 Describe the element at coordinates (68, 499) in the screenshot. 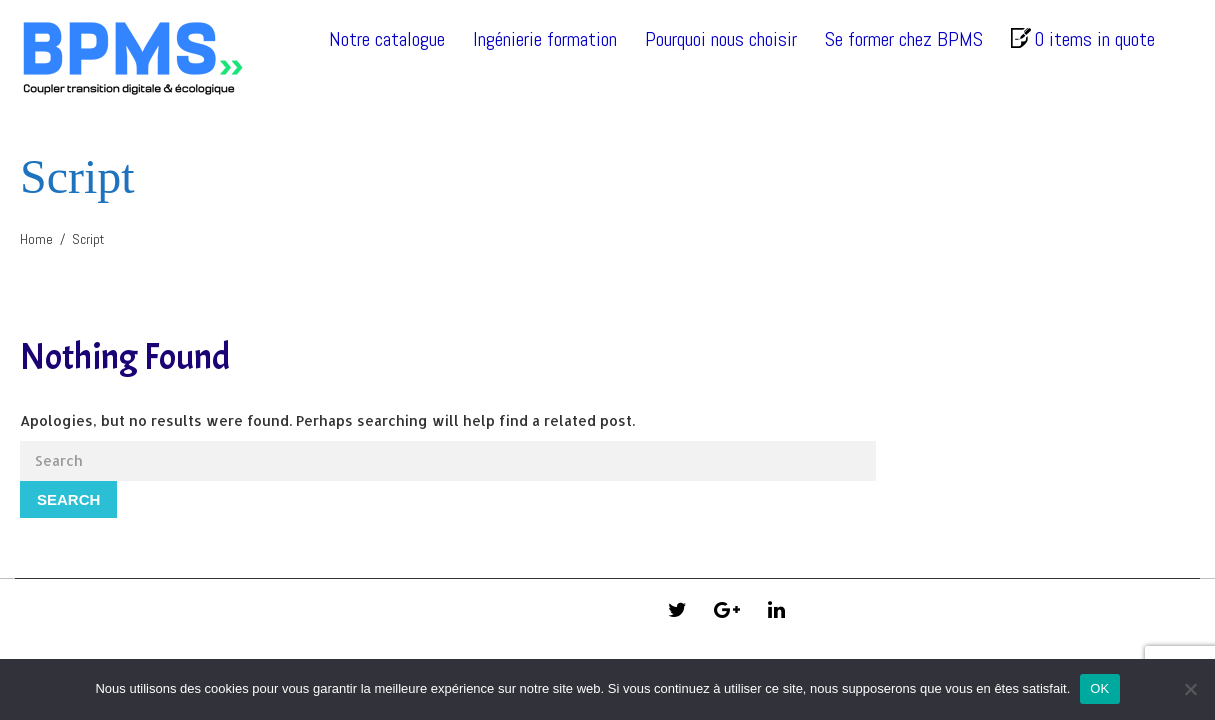

I see `Search` at that location.